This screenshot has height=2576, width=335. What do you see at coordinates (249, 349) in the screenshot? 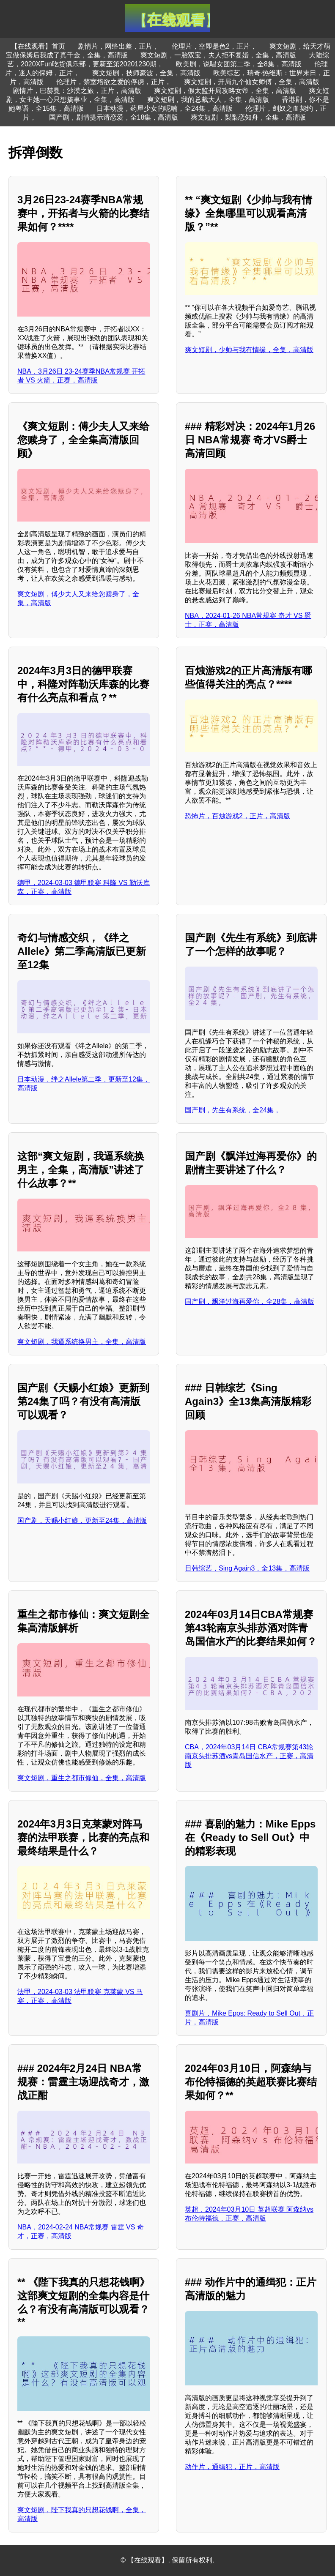
I see `爽文短剧，少帅与我有情缘，全集，高清版` at bounding box center [249, 349].